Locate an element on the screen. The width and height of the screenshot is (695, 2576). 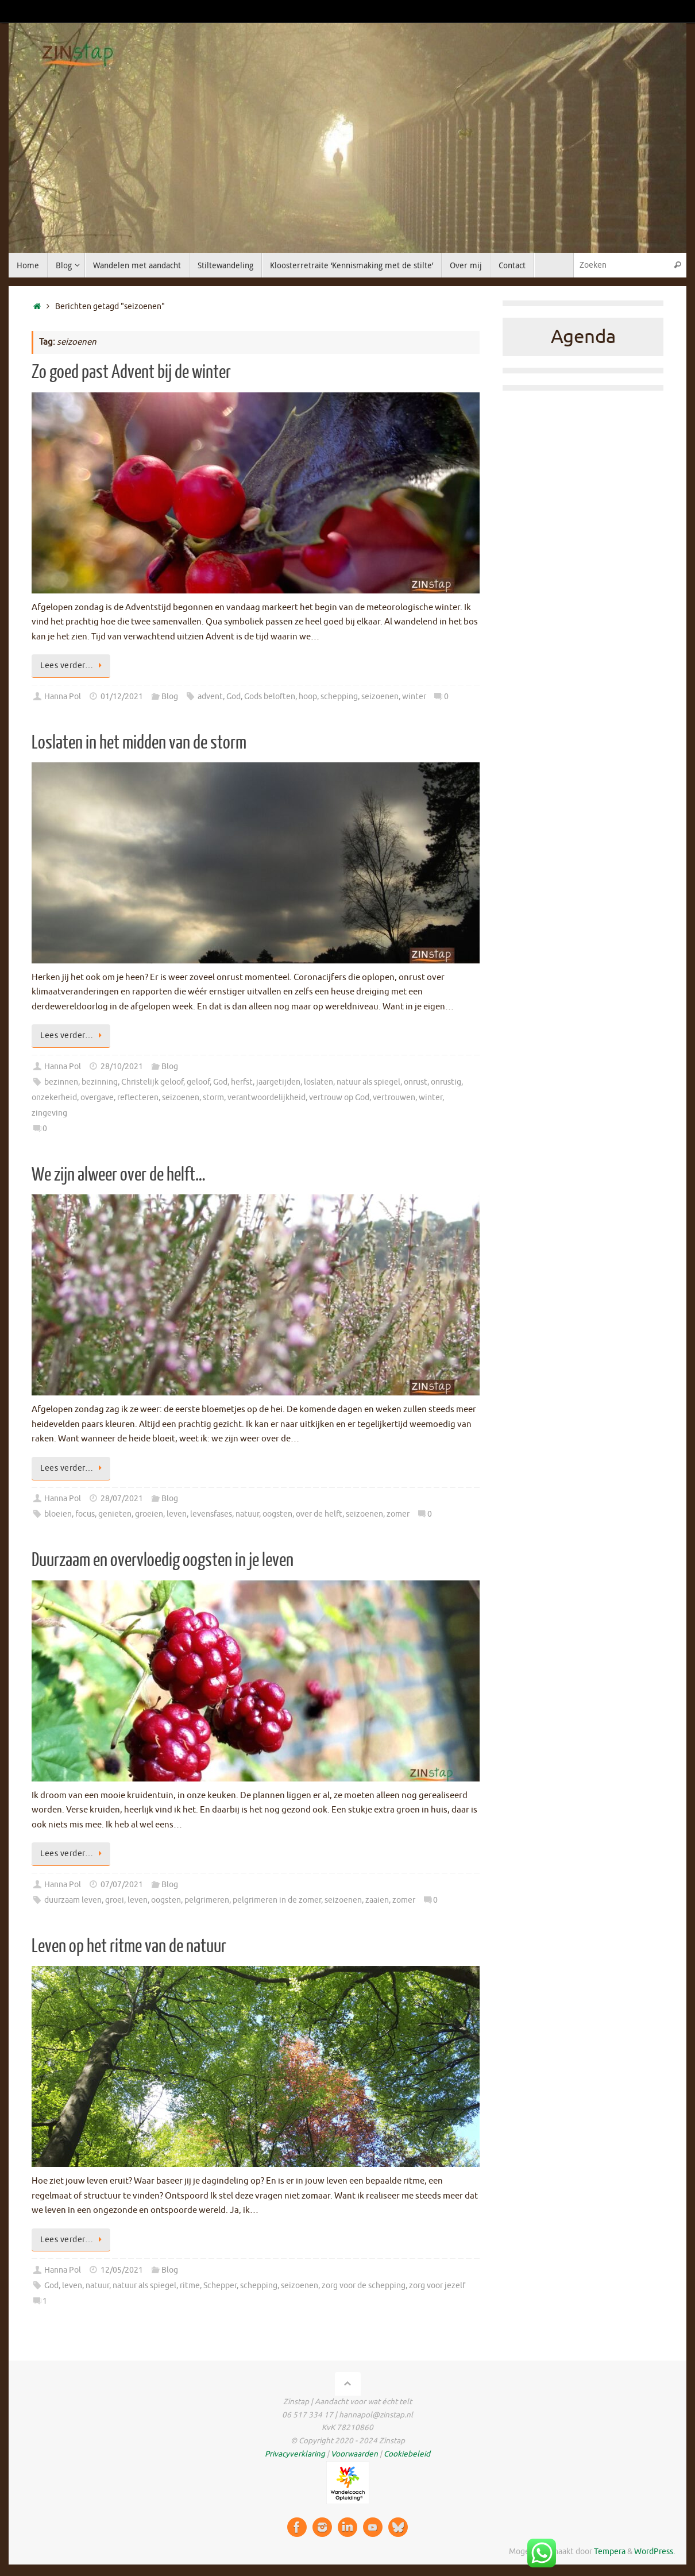
Lees verder… is located at coordinates (73, 665).